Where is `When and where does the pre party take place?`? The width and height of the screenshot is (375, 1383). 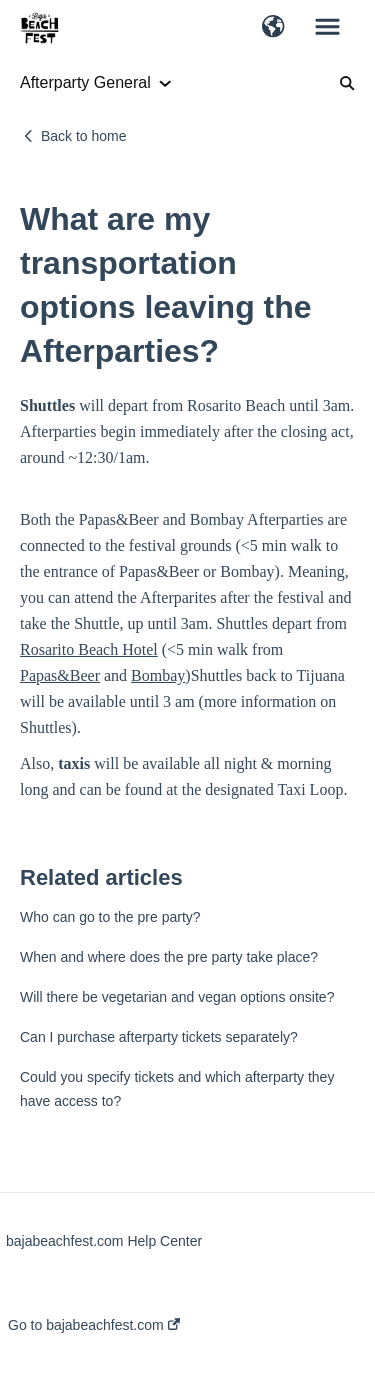 When and where does the pre party take place? is located at coordinates (169, 957).